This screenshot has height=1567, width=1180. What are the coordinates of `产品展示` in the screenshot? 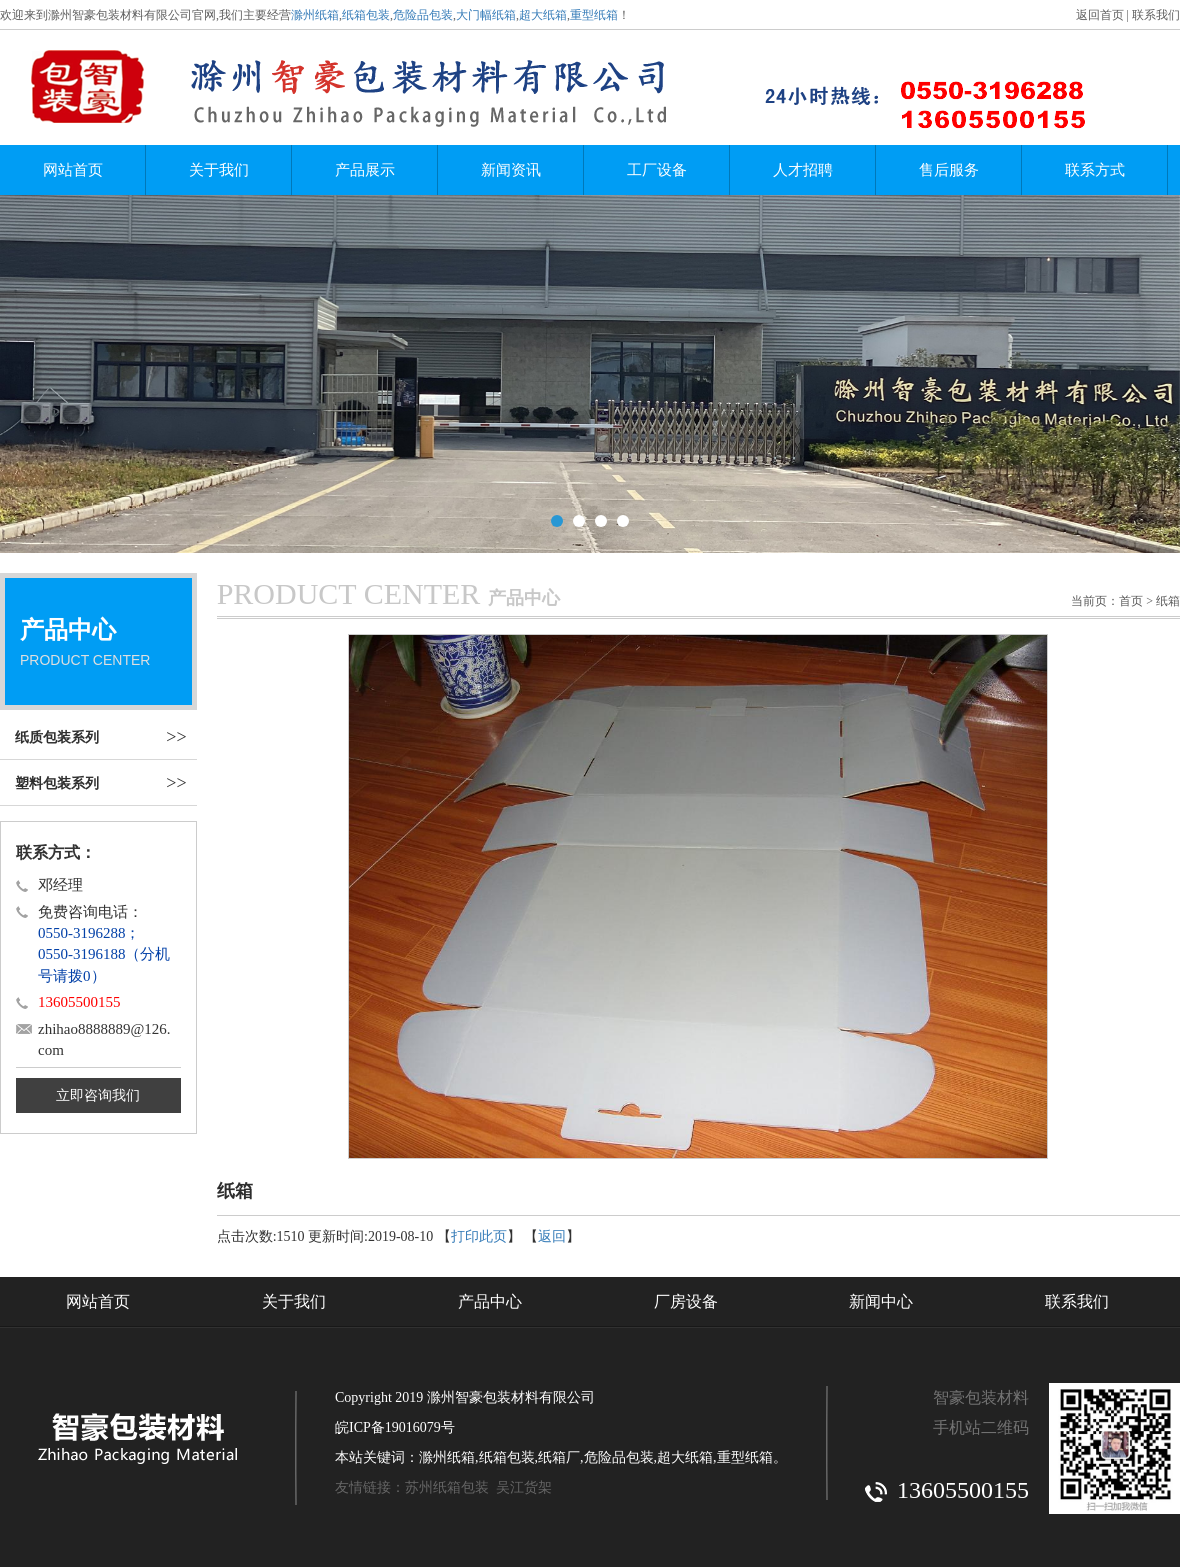 It's located at (365, 170).